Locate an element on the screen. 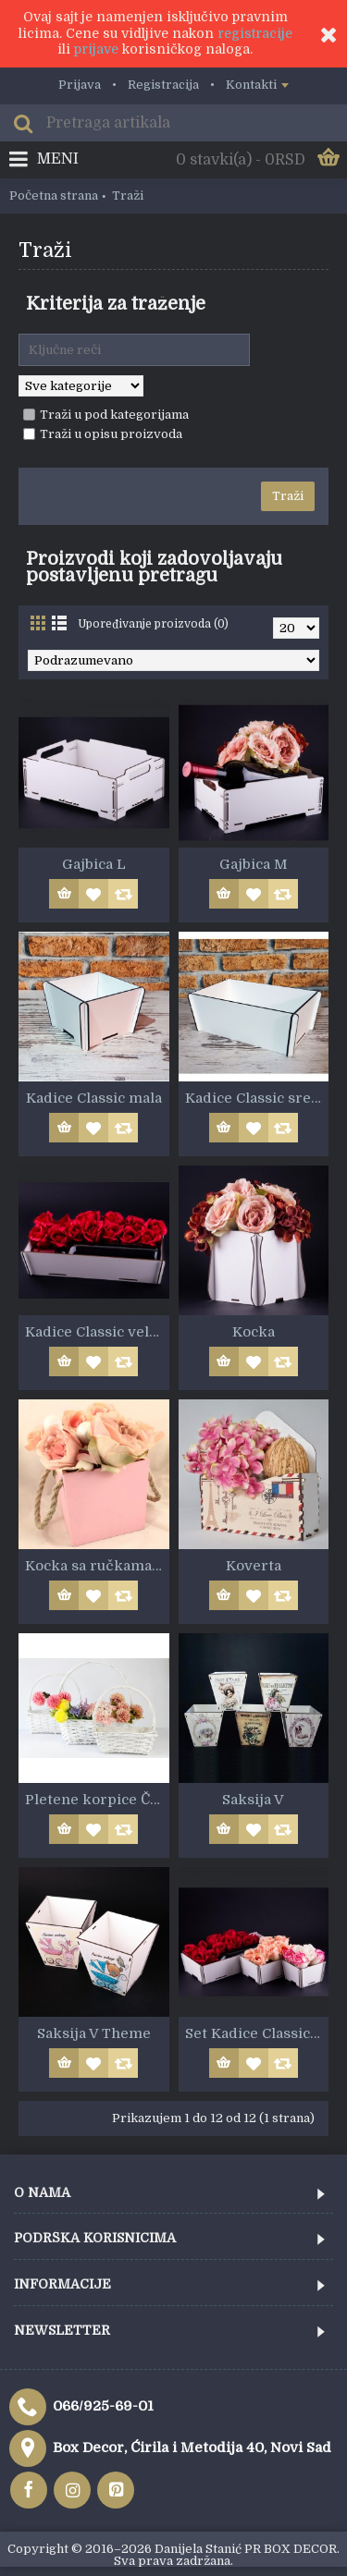 The image size is (347, 2576). Kadice Classic mala is located at coordinates (94, 1098).